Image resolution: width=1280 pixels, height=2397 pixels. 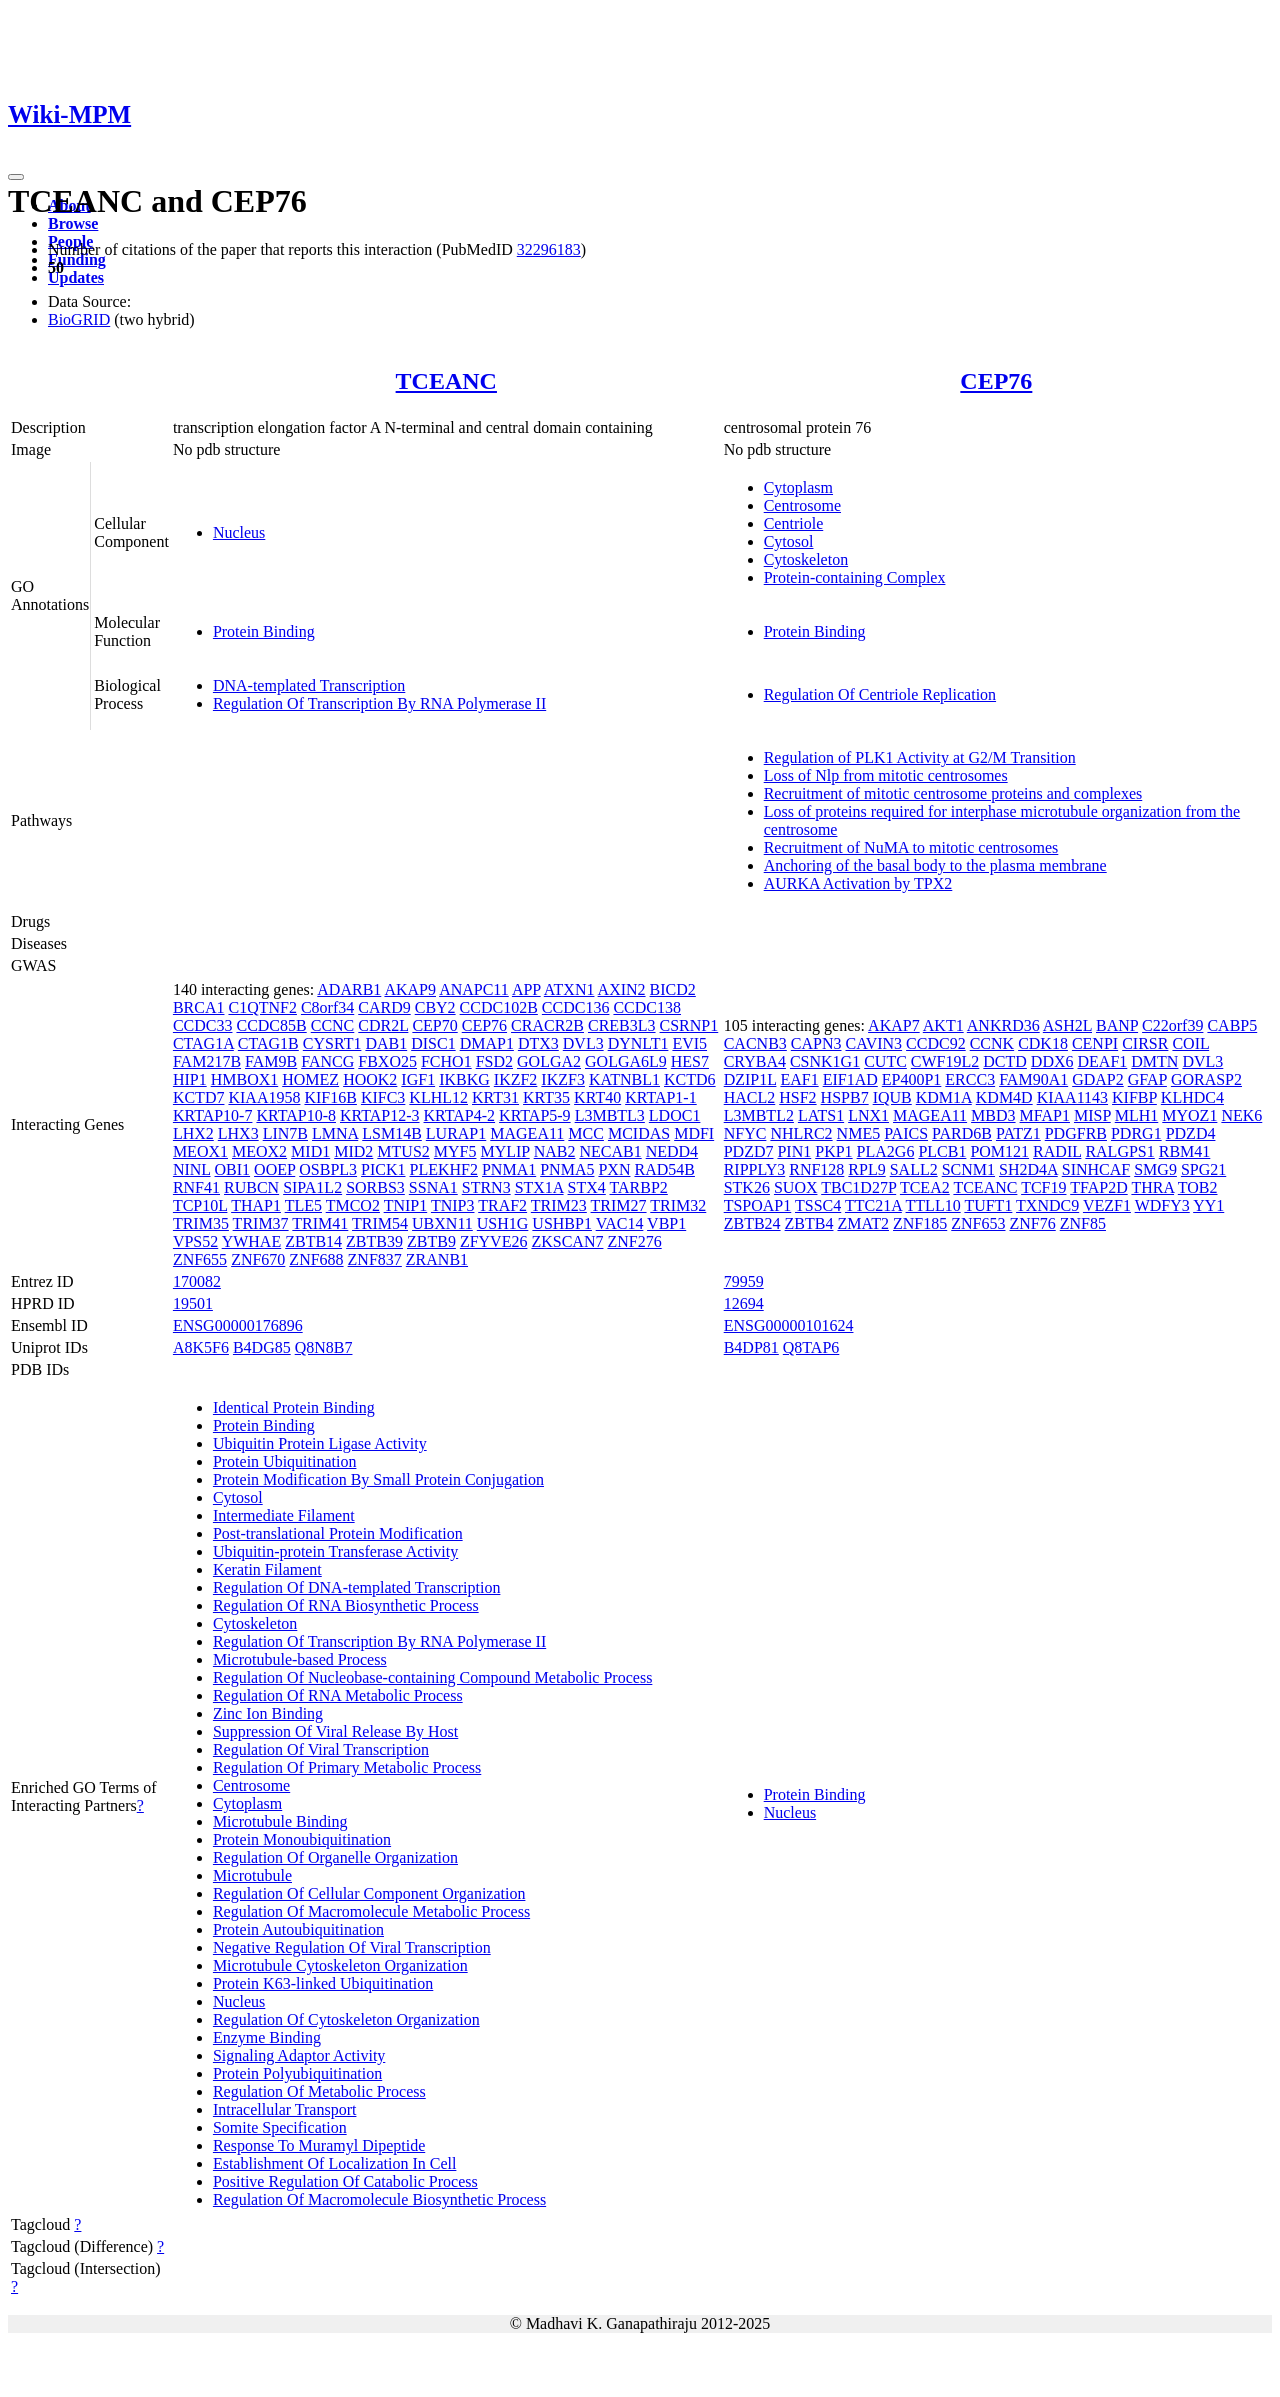 I want to click on Anchoring of the basal body to the plasma membrane, so click(x=935, y=865).